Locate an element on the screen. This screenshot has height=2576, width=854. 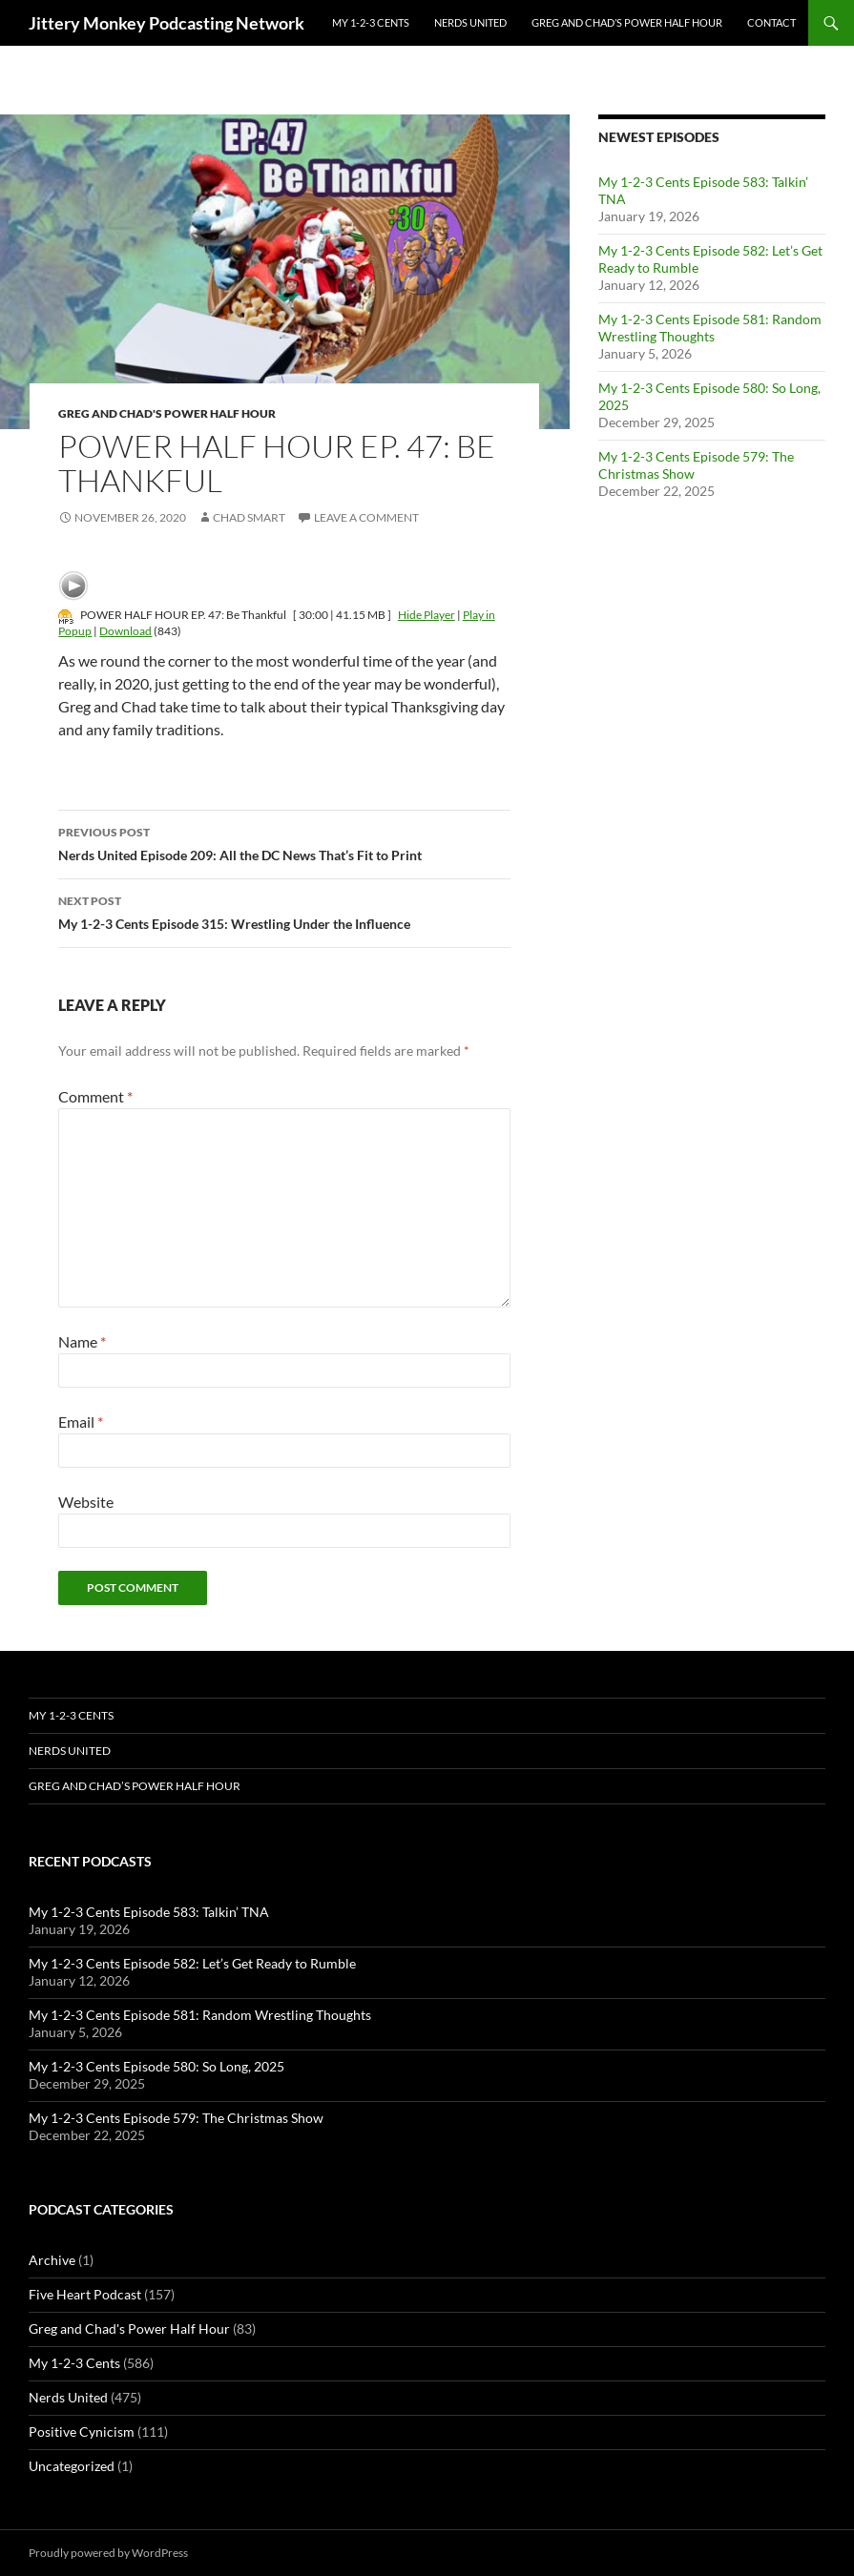
Jittery Monkey Podcasting Network is located at coordinates (166, 22).